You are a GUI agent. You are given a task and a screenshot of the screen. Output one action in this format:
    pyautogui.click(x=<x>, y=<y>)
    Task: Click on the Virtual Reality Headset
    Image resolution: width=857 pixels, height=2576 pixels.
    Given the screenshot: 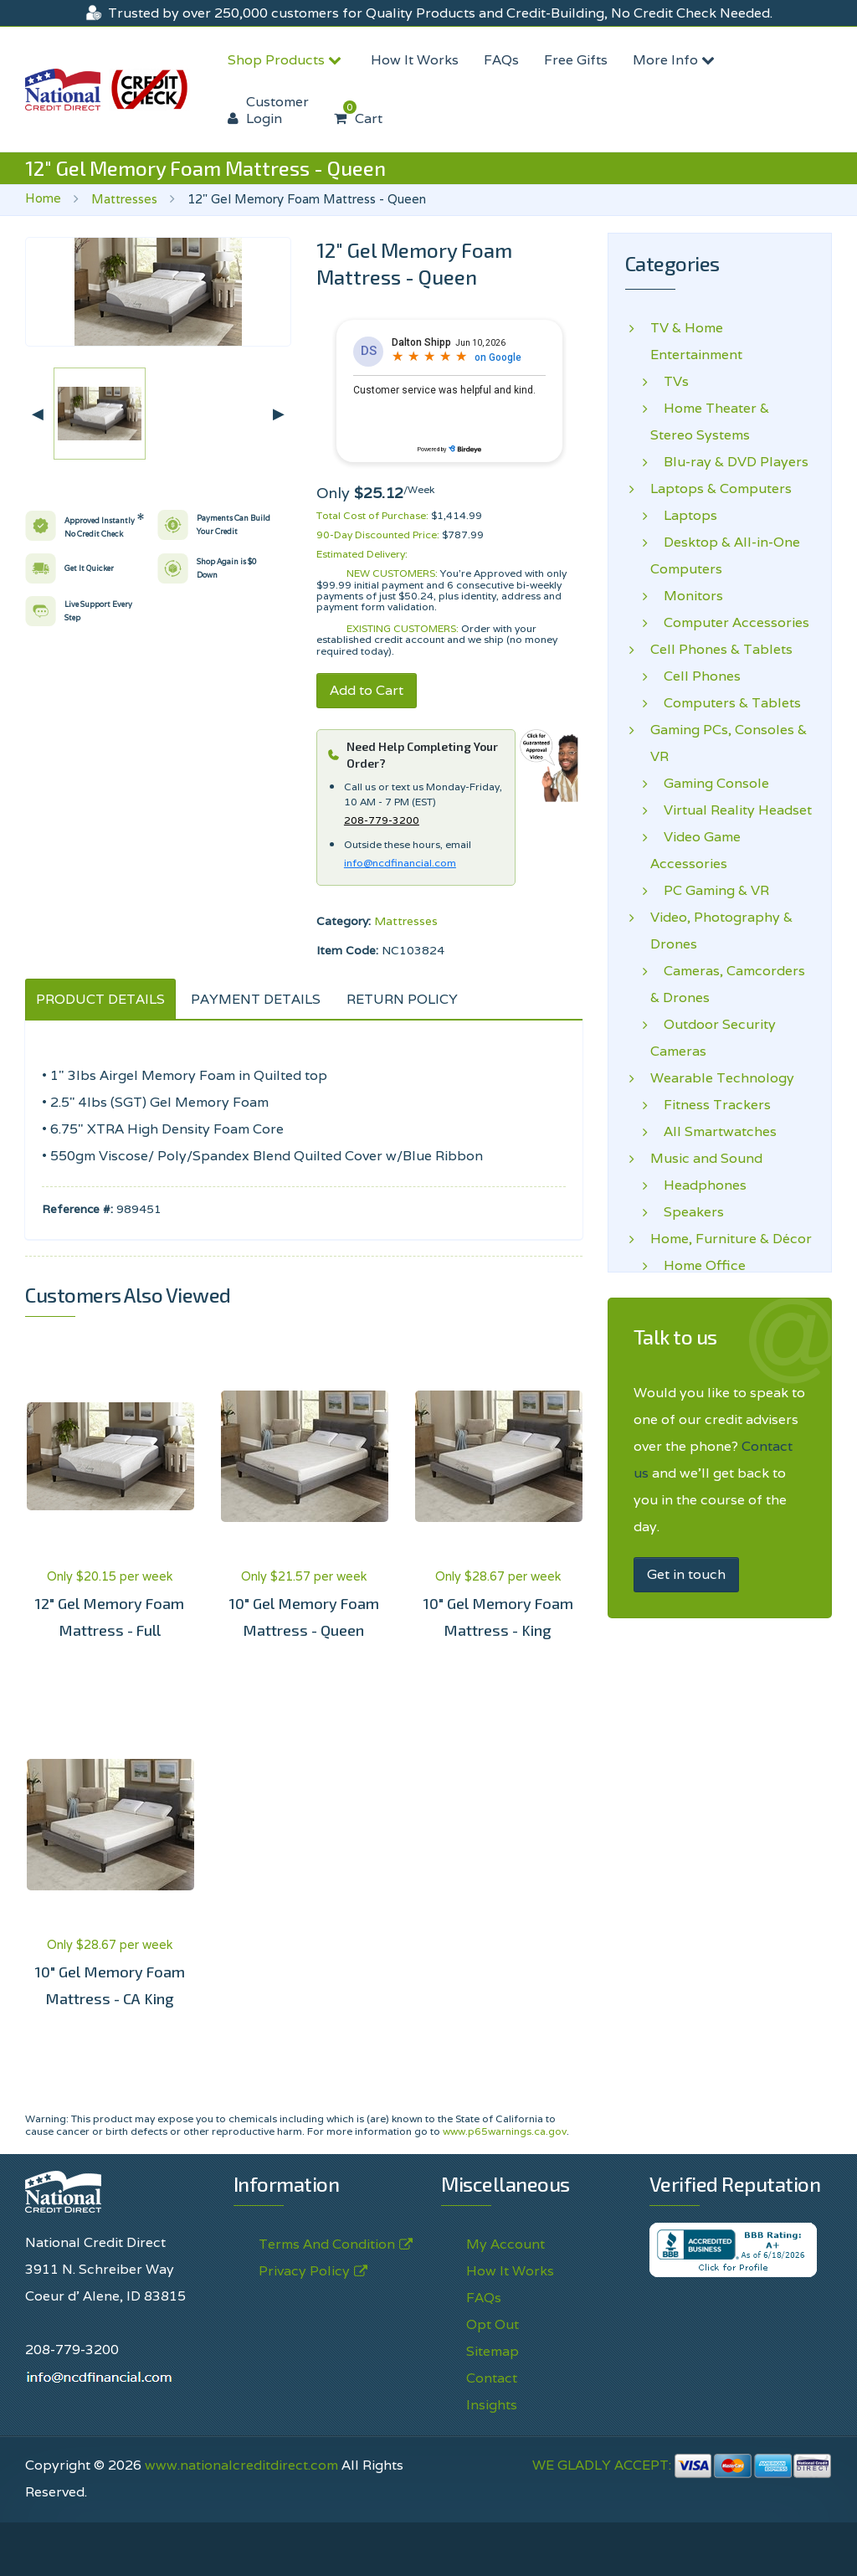 What is the action you would take?
    pyautogui.click(x=731, y=810)
    